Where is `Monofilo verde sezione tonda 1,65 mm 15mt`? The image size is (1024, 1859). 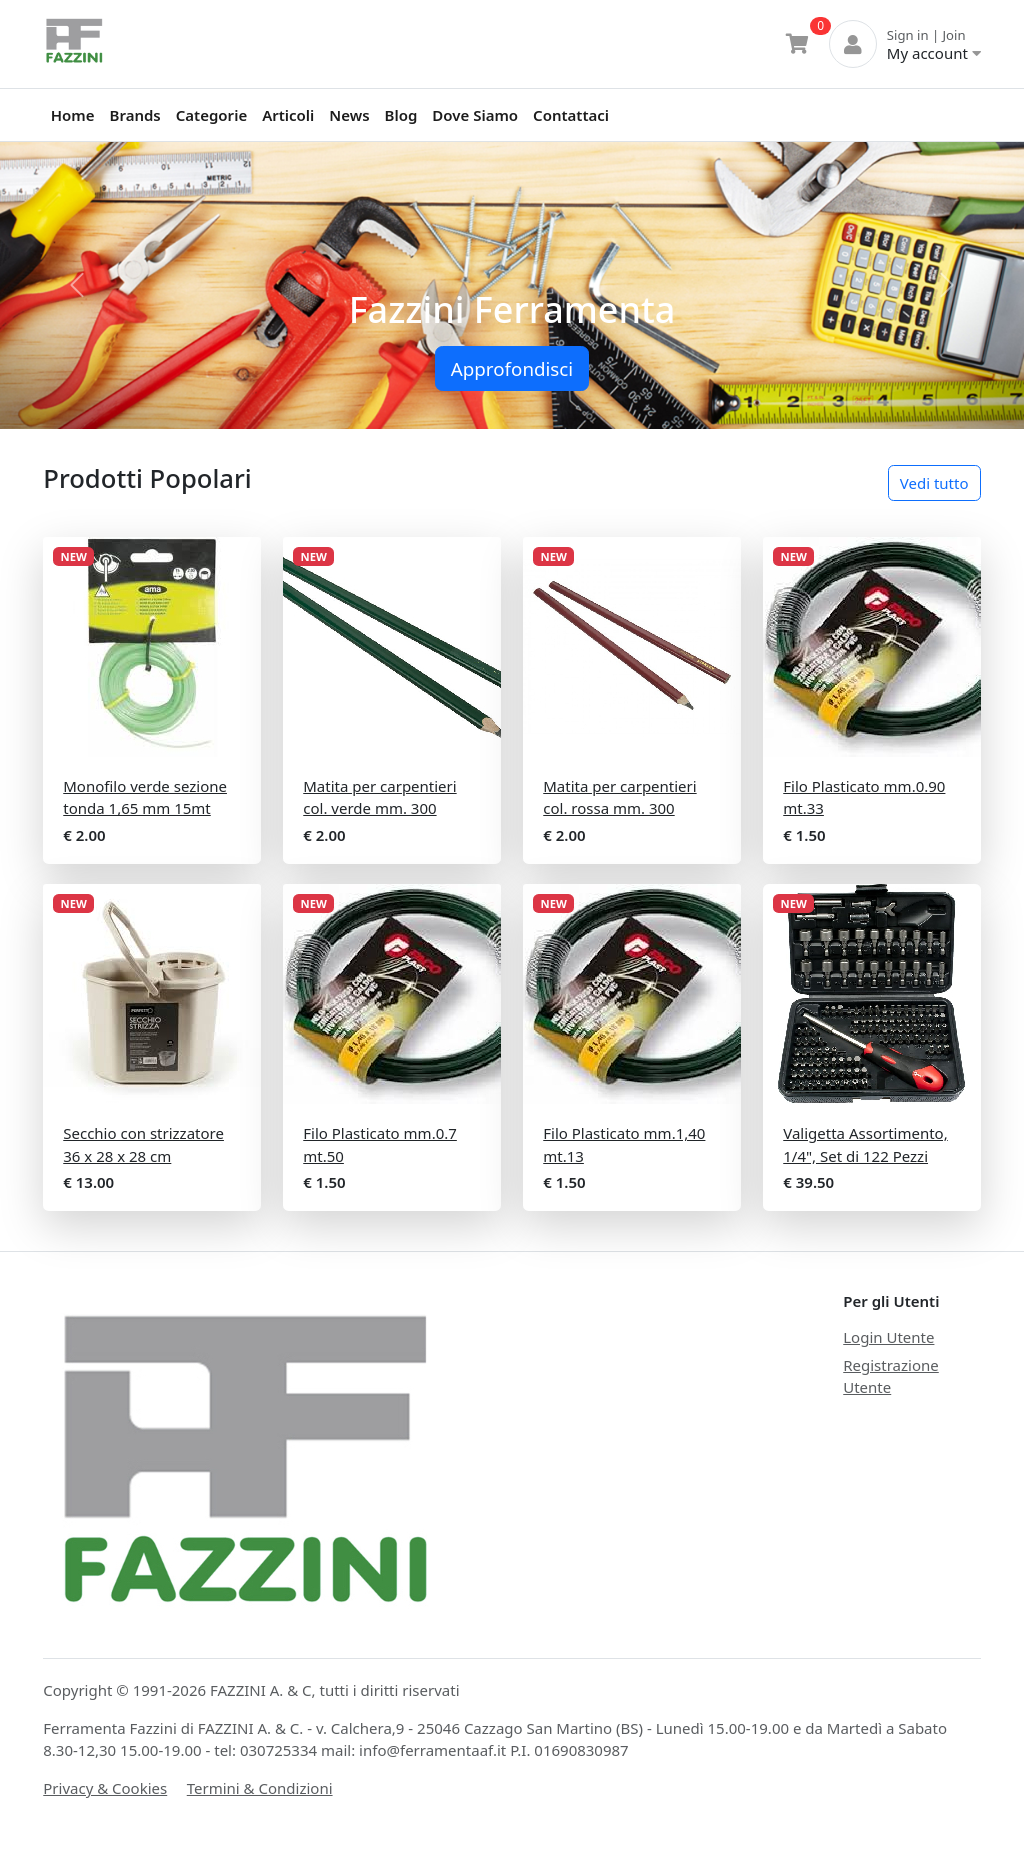 Monofilo verde sezione tonda 1,65 mm 15mt is located at coordinates (145, 797).